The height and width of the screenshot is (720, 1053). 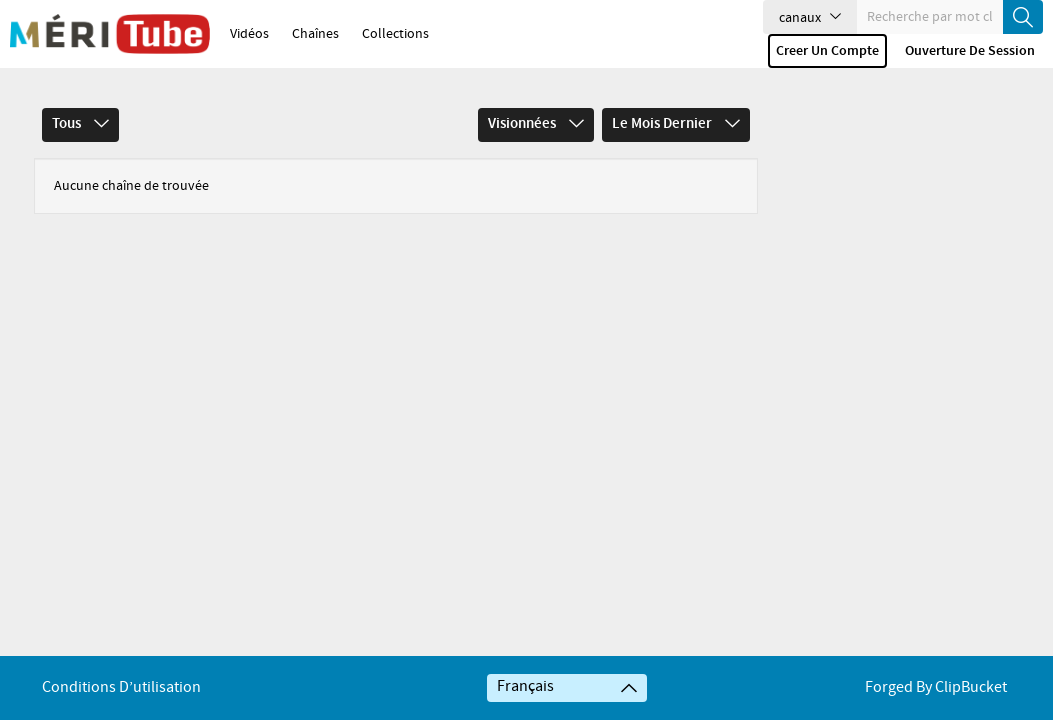 What do you see at coordinates (395, 34) in the screenshot?
I see `Collections` at bounding box center [395, 34].